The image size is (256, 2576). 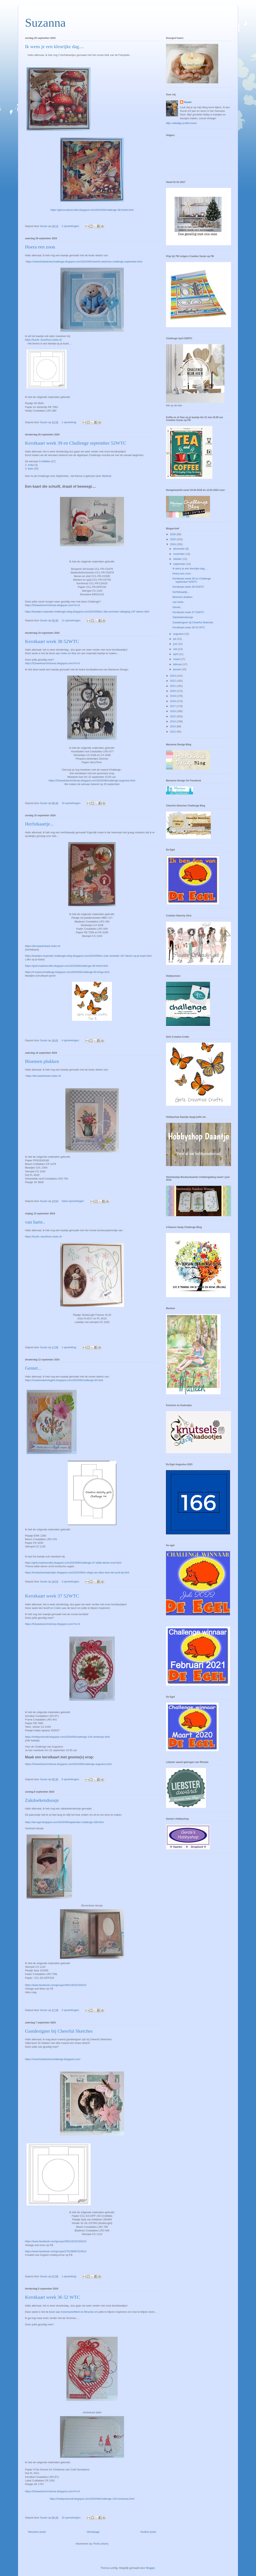 I want to click on Hoera een zoon, so click(x=40, y=246).